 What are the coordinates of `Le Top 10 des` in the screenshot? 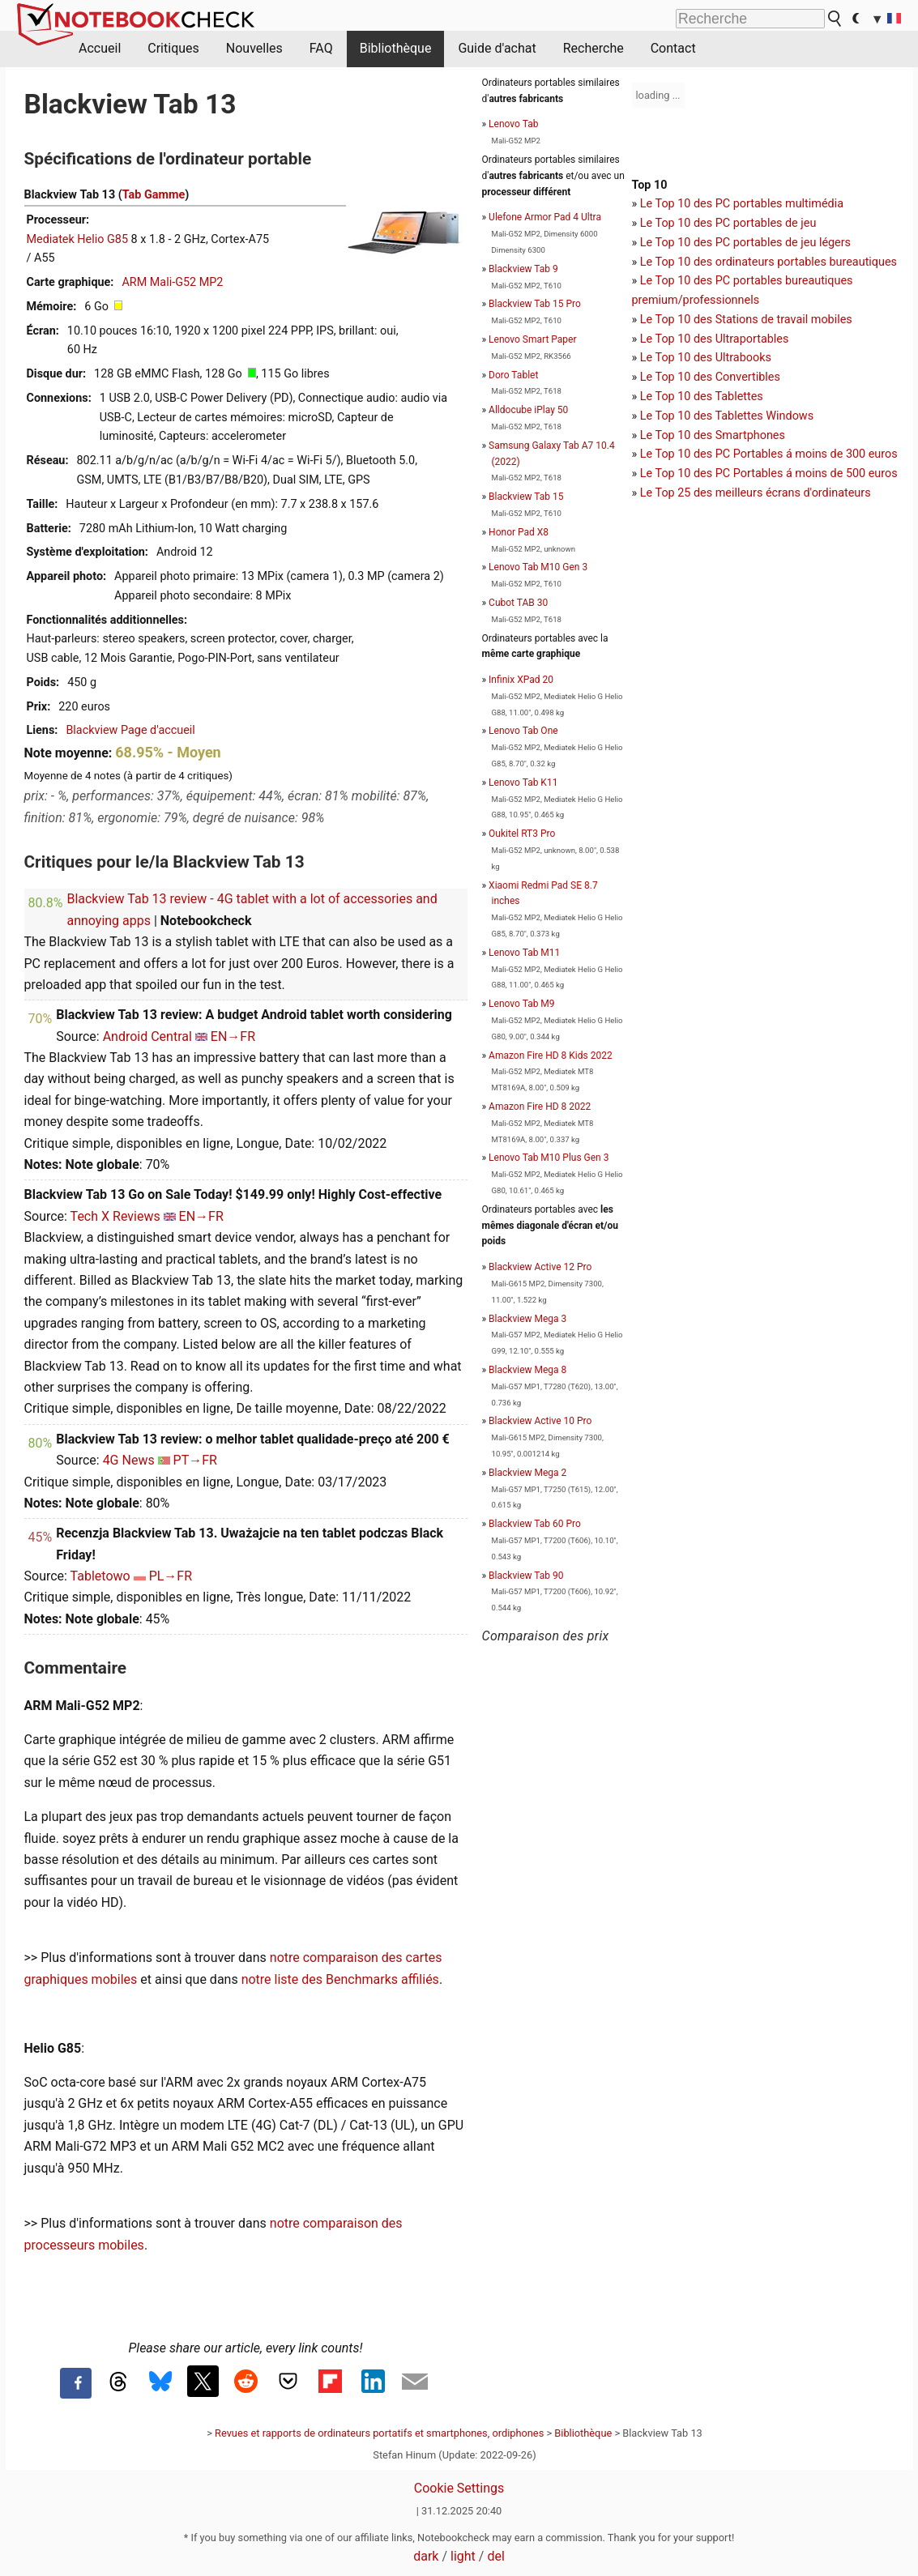 It's located at (677, 454).